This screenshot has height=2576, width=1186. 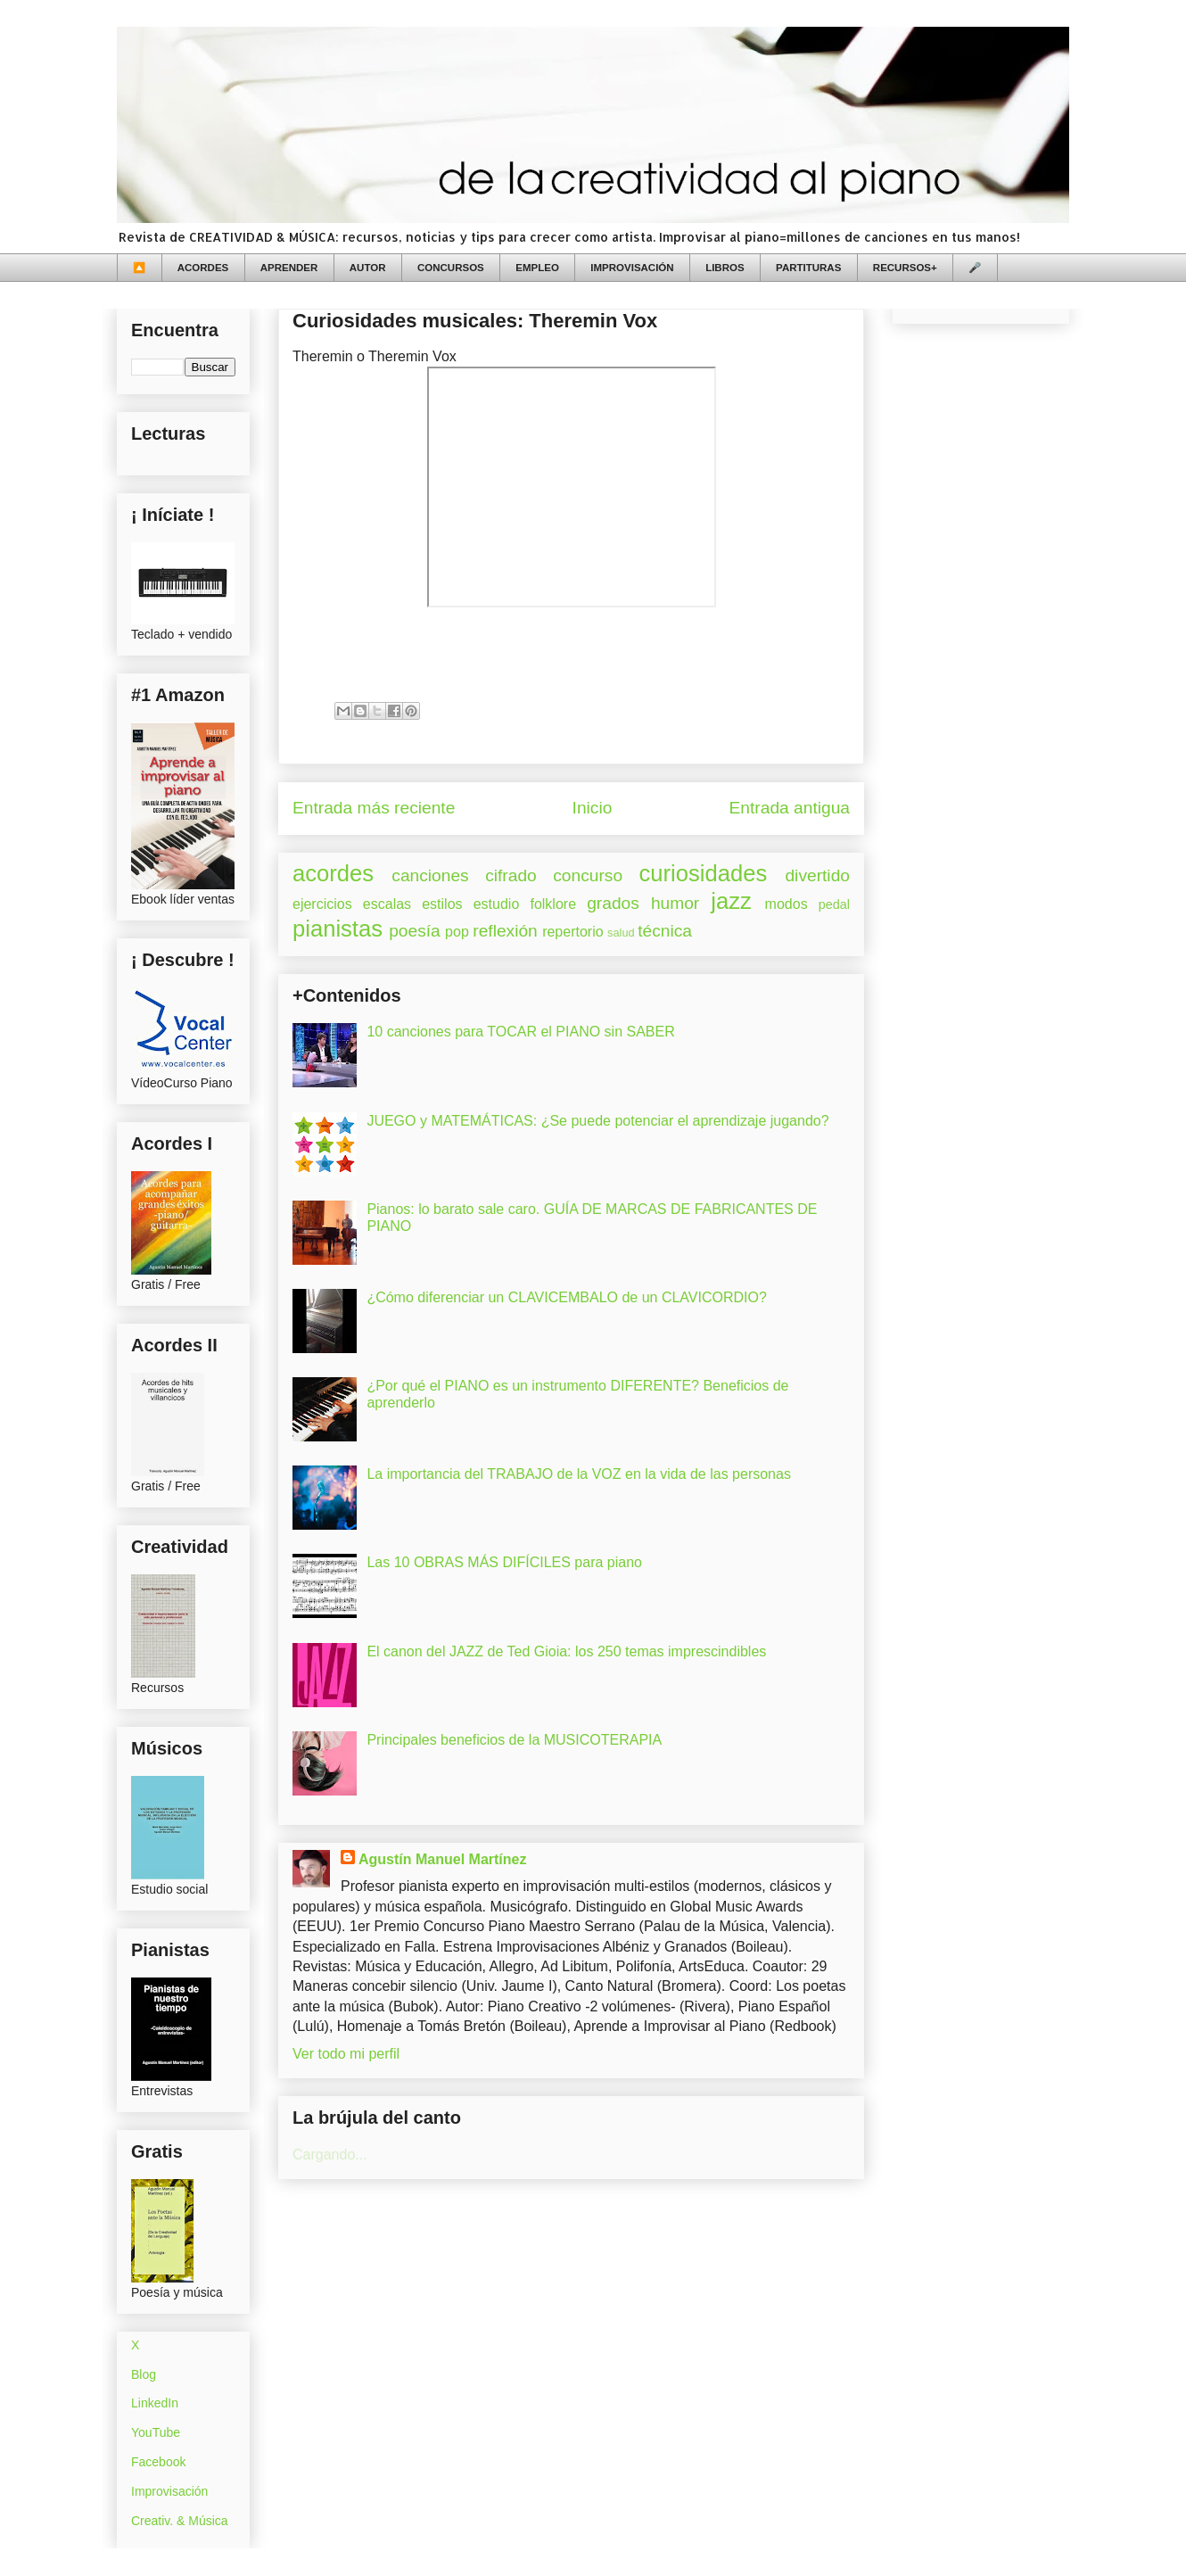 What do you see at coordinates (497, 904) in the screenshot?
I see `estudio` at bounding box center [497, 904].